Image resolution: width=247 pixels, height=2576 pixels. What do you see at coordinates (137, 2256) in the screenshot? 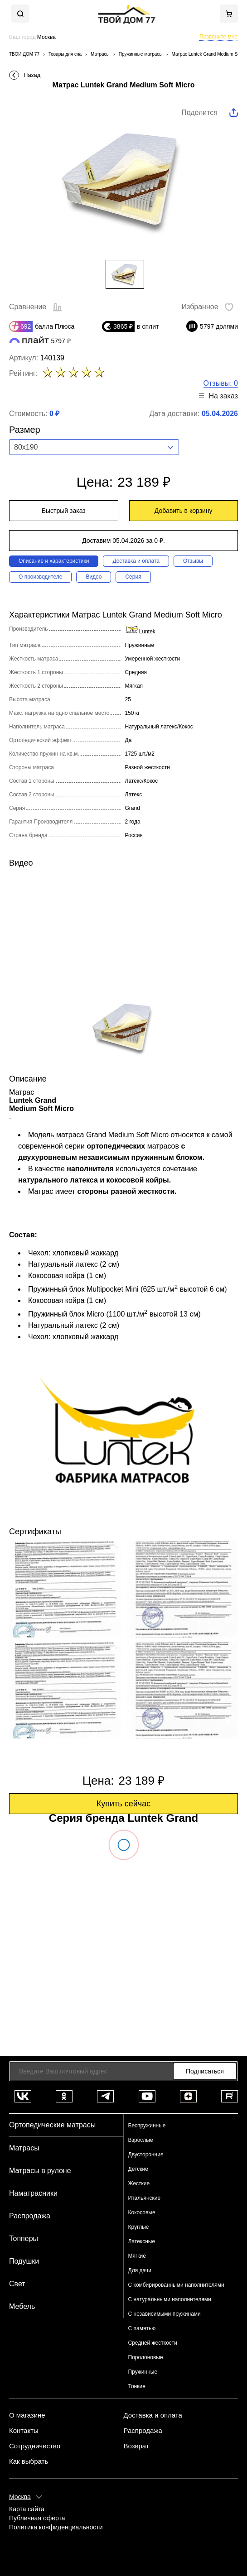
I see `Мягкие` at bounding box center [137, 2256].